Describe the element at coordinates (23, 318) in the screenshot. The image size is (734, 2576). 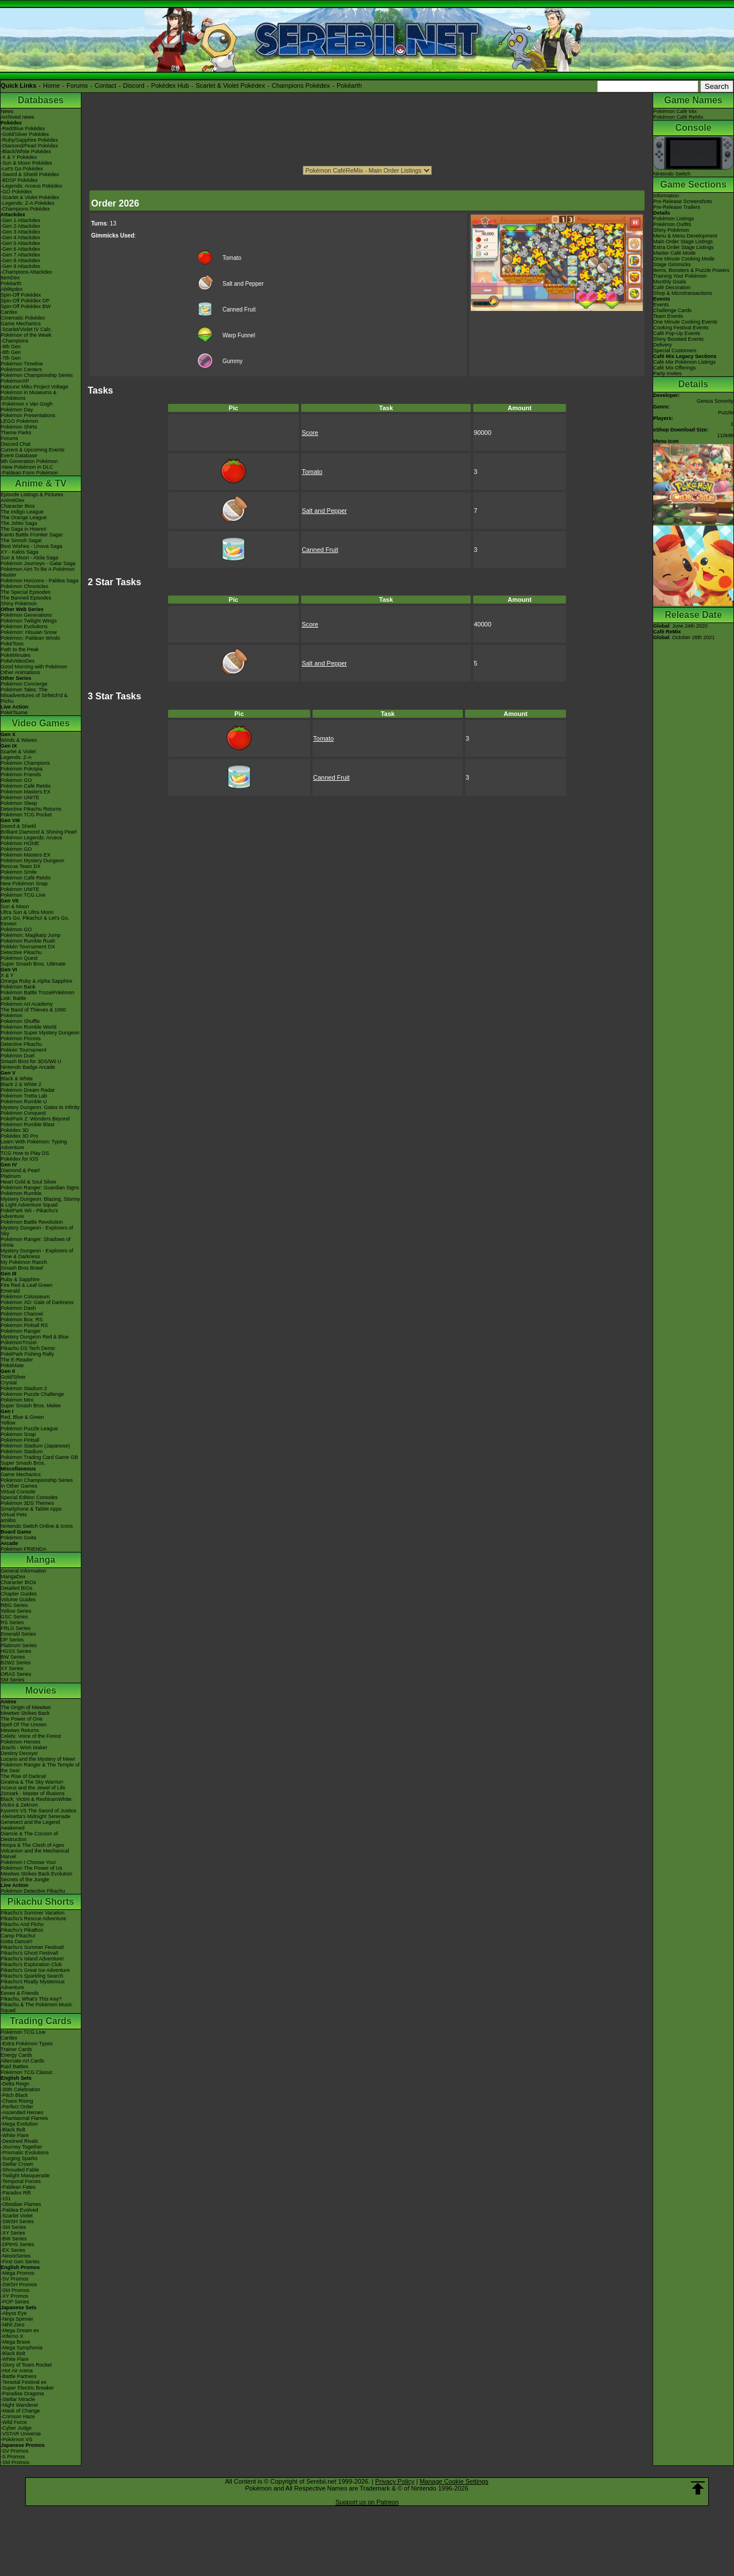
I see `Cinematic Pokédex` at that location.